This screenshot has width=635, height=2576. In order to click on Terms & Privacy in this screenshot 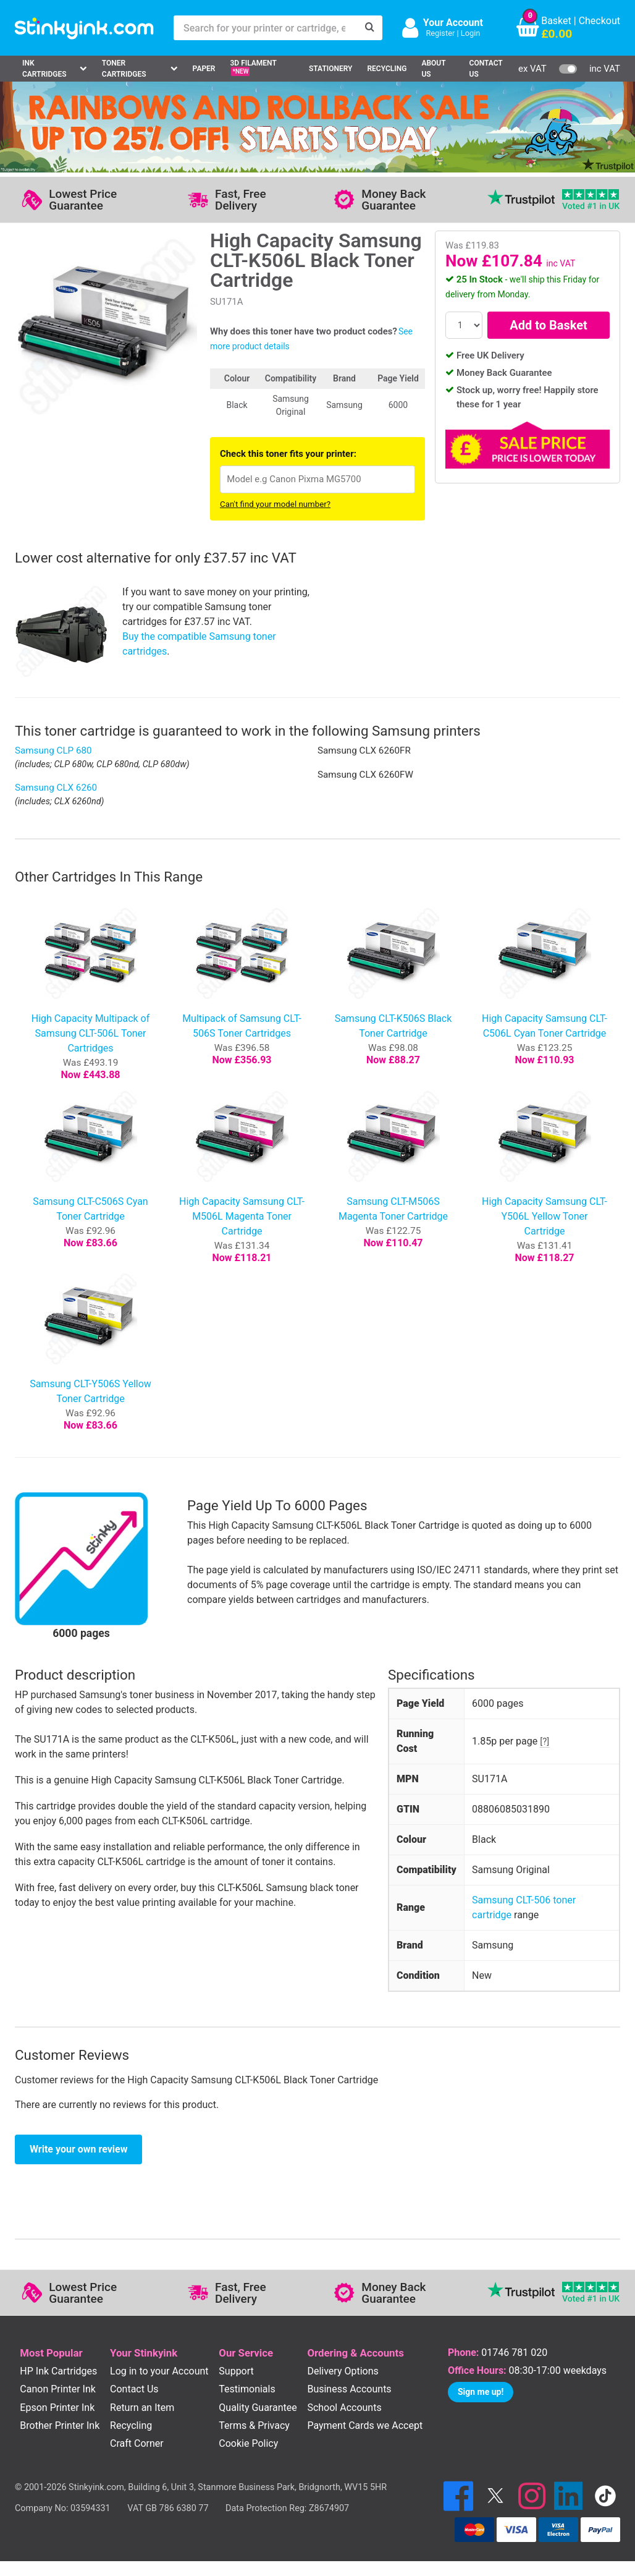, I will do `click(254, 2425)`.